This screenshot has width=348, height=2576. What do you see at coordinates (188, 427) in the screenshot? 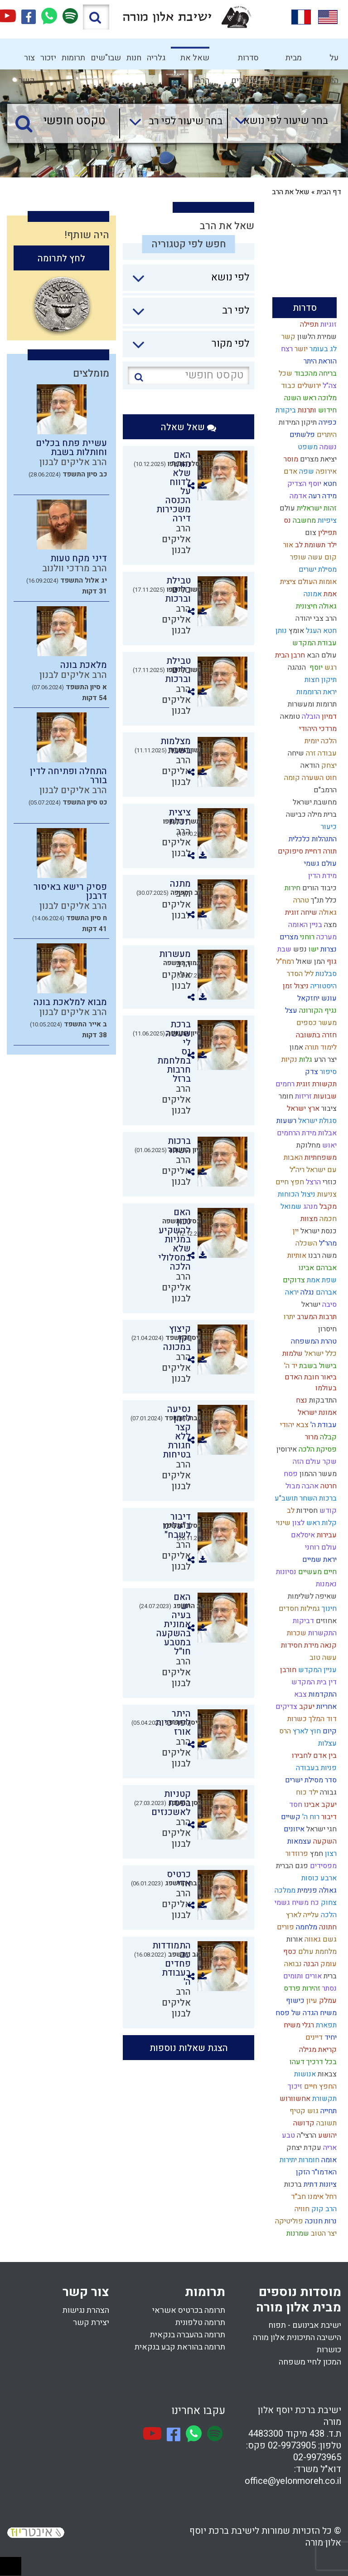
I see `שאל שאלה` at bounding box center [188, 427].